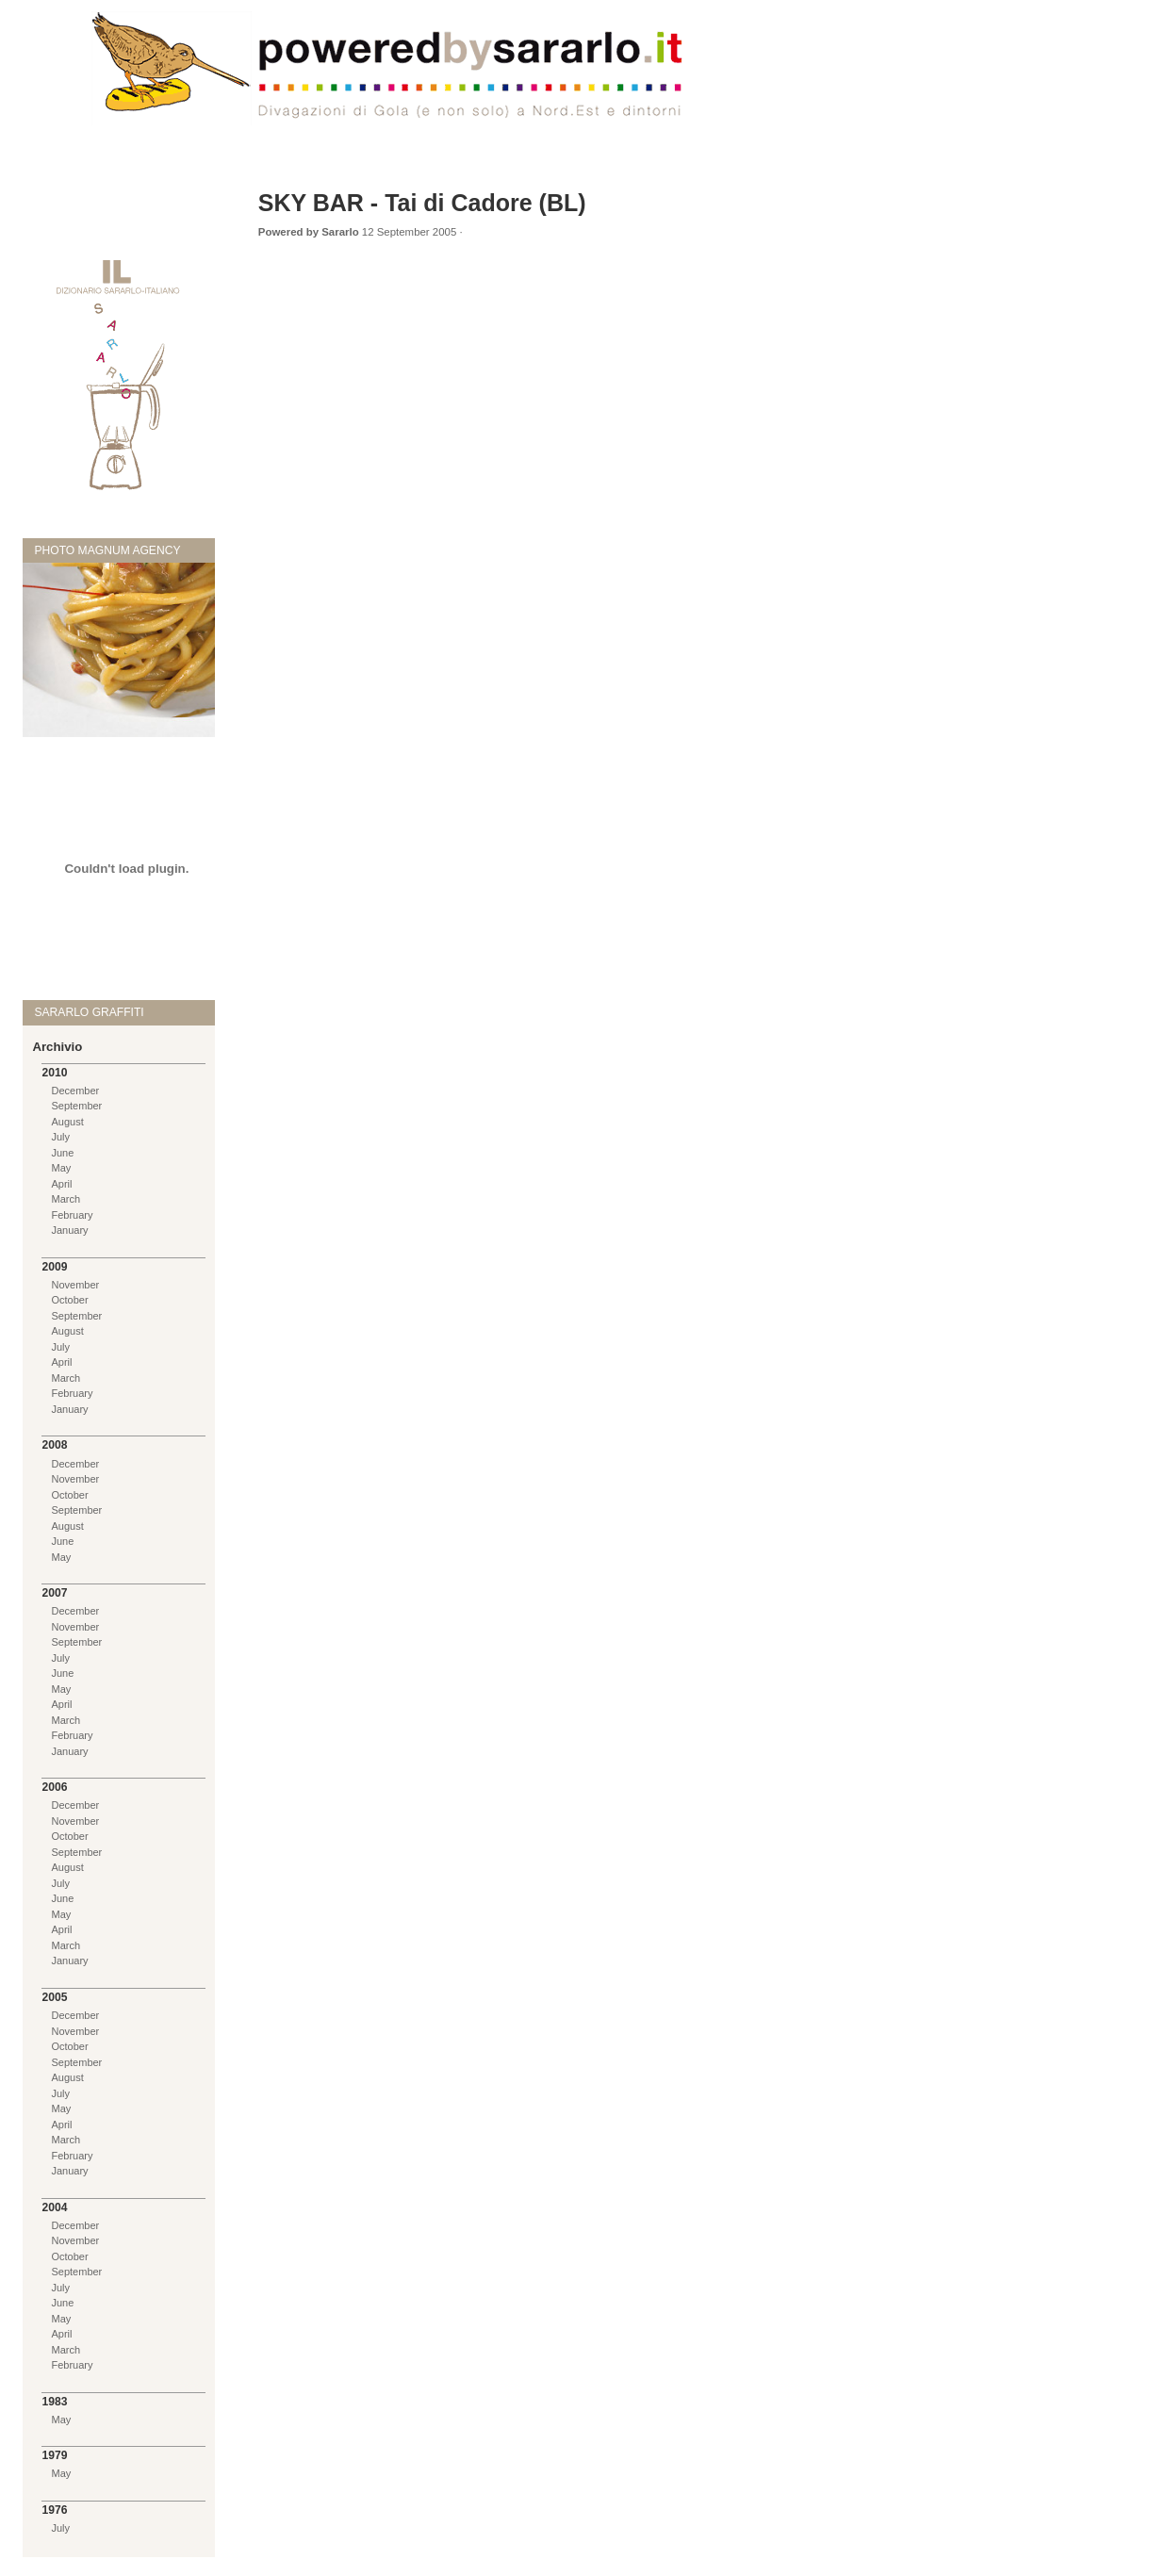 Image resolution: width=1166 pixels, height=2576 pixels. What do you see at coordinates (54, 1445) in the screenshot?
I see `2008` at bounding box center [54, 1445].